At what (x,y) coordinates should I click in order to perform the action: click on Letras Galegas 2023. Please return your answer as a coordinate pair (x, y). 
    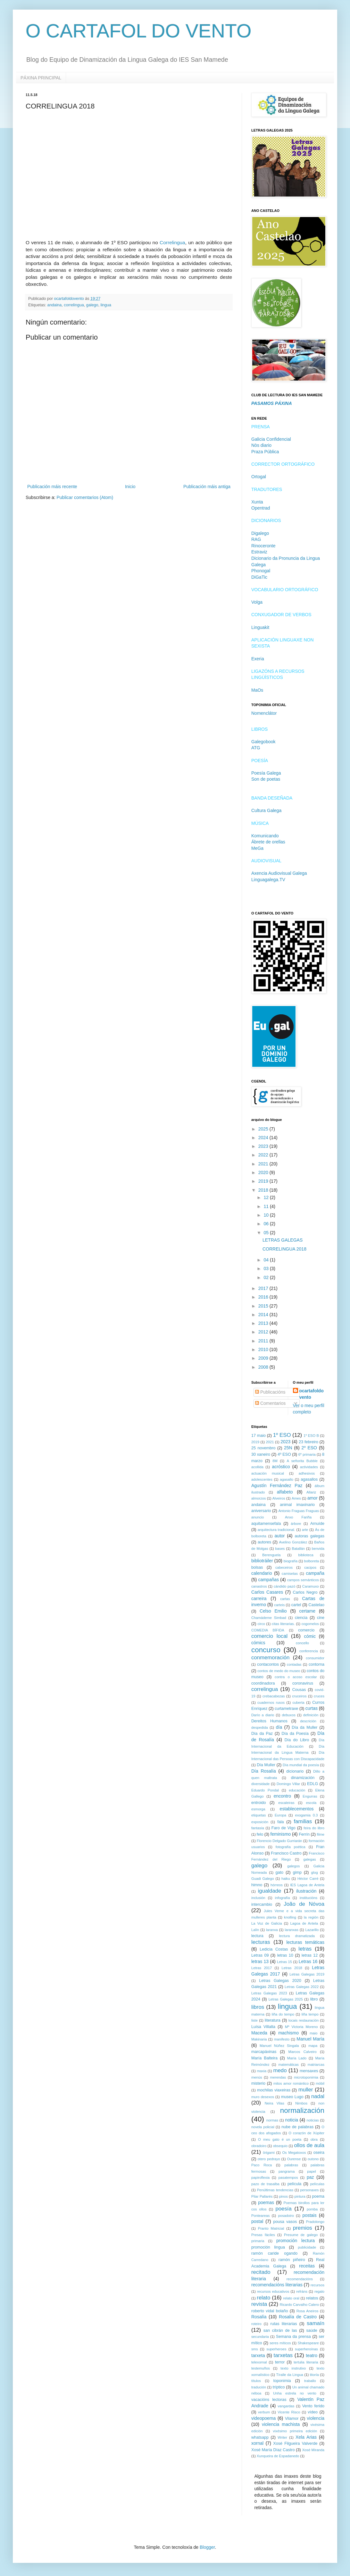
    Looking at the image, I should click on (269, 1993).